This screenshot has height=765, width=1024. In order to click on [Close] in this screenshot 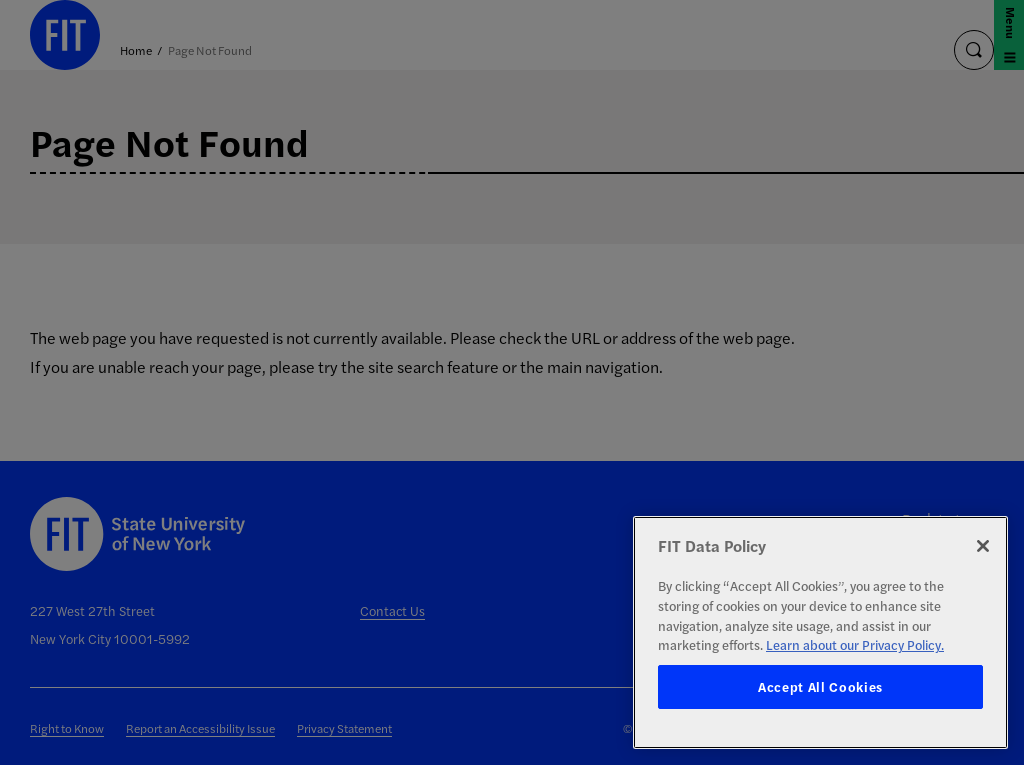, I will do `click(983, 546)`.